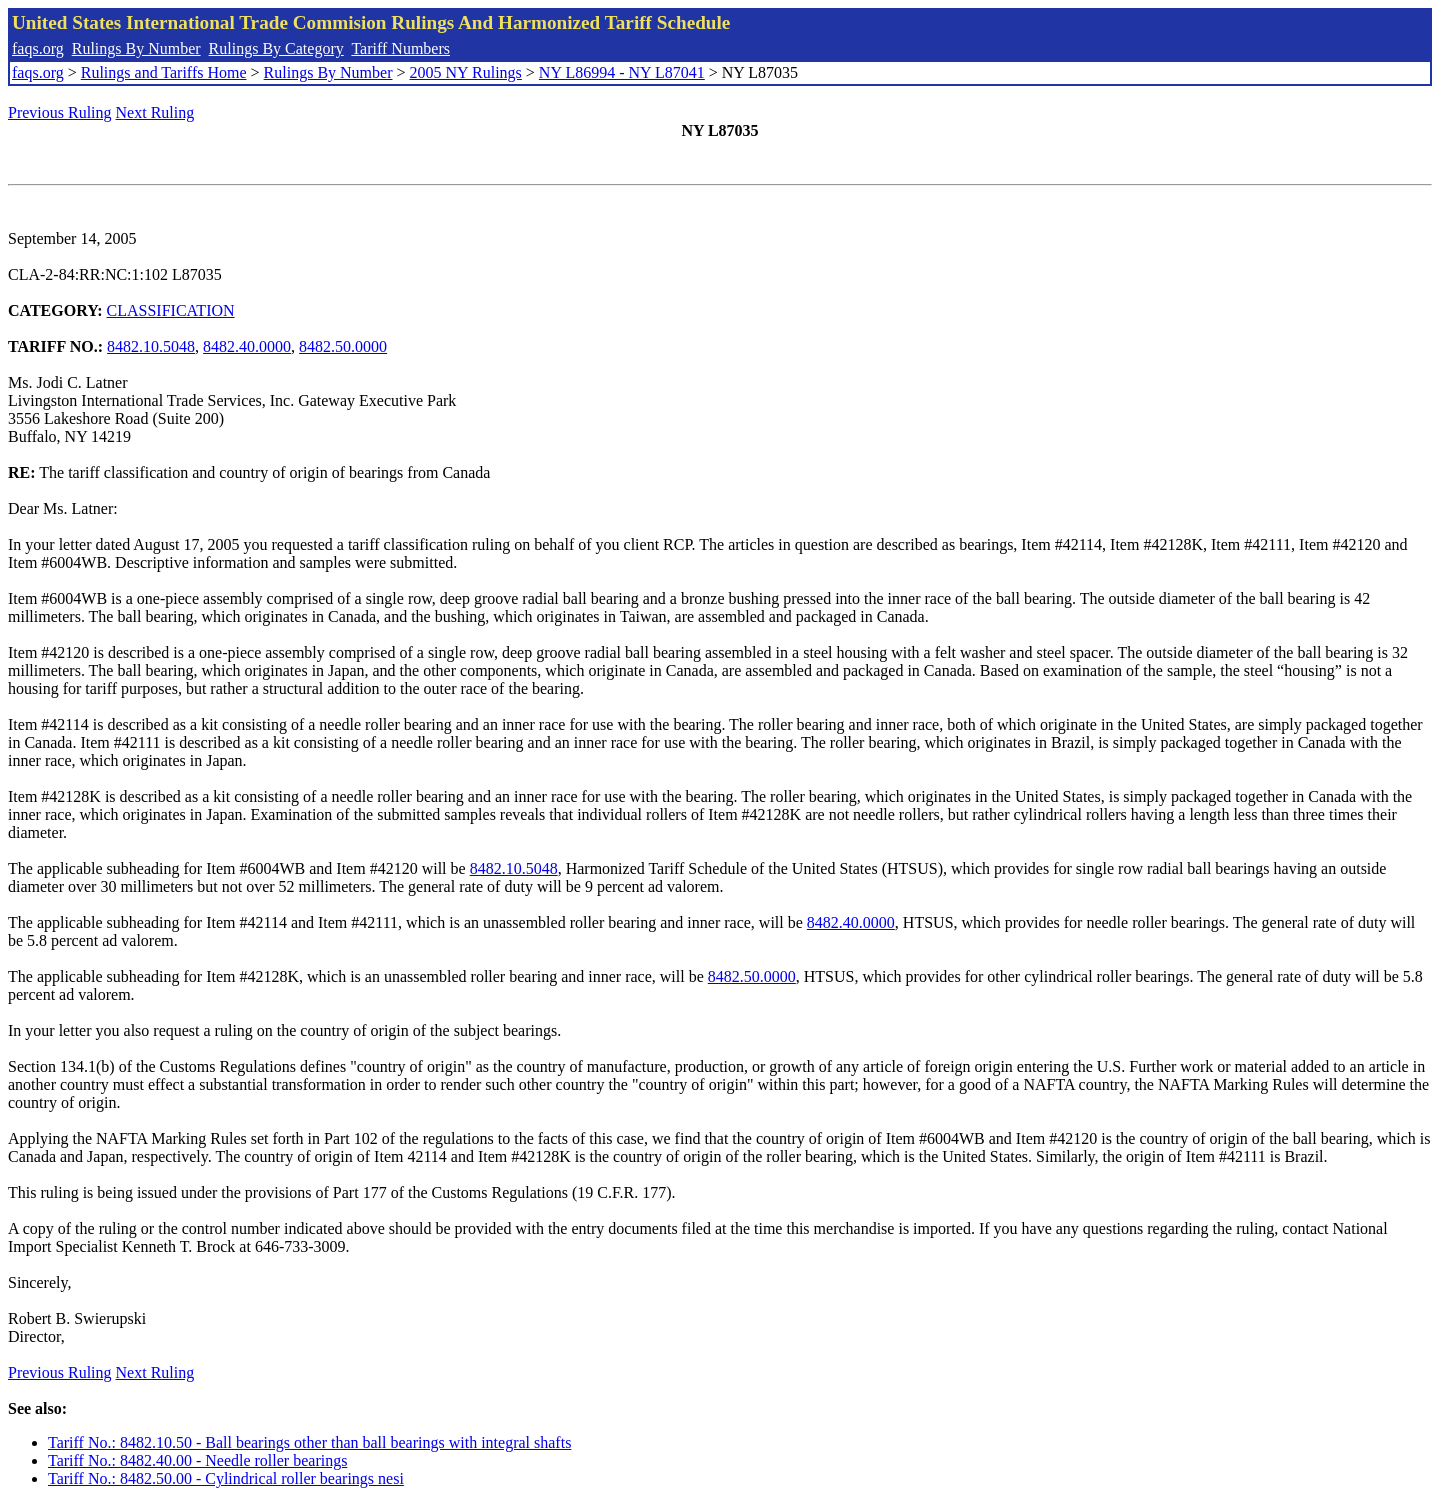 This screenshot has height=1504, width=1440. What do you see at coordinates (343, 346) in the screenshot?
I see `8482.50.0000` at bounding box center [343, 346].